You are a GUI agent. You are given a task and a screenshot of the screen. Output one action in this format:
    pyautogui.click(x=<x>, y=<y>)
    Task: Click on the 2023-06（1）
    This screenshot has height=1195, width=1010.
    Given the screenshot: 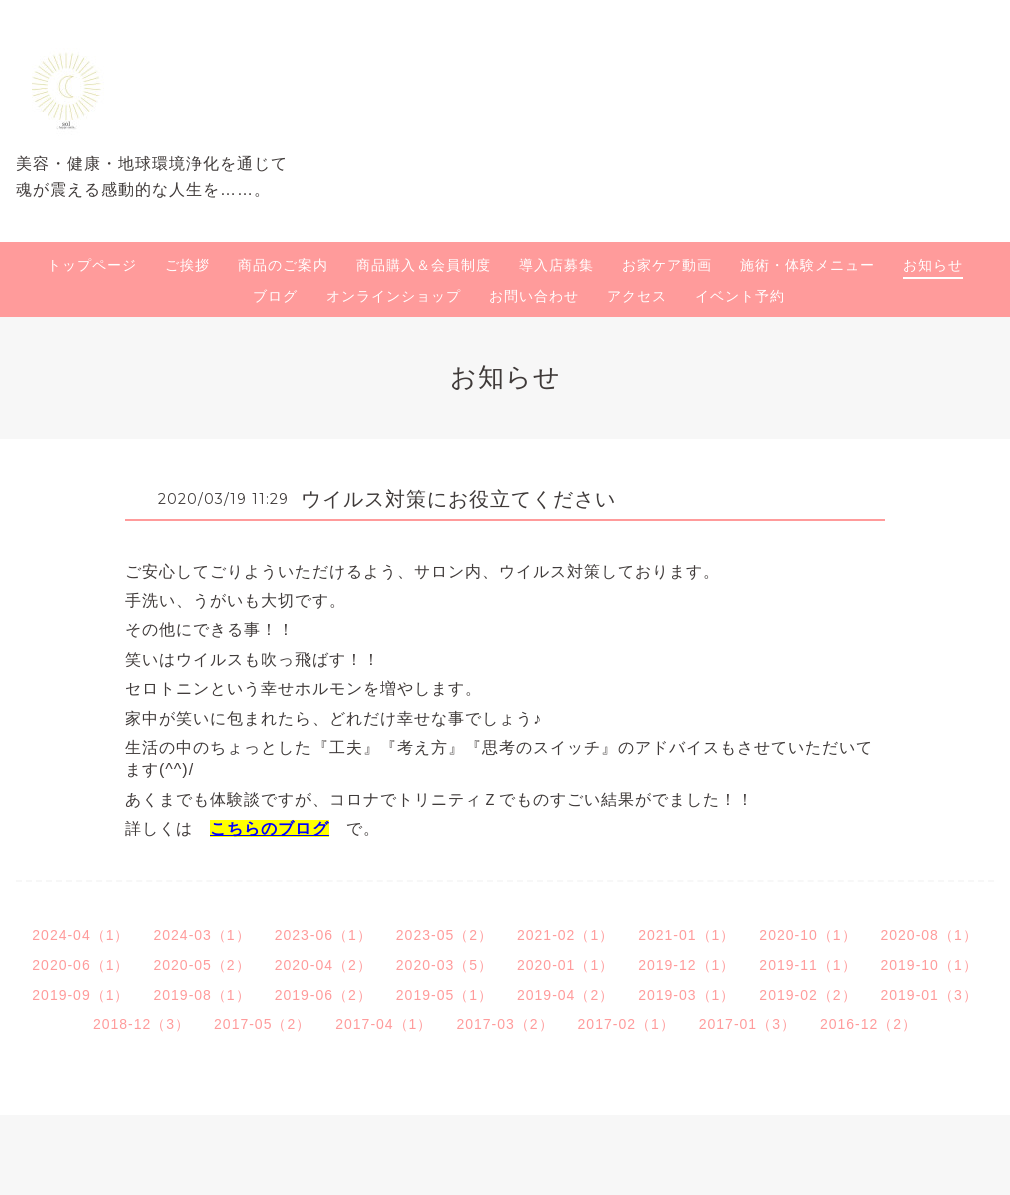 What is the action you would take?
    pyautogui.click(x=323, y=935)
    